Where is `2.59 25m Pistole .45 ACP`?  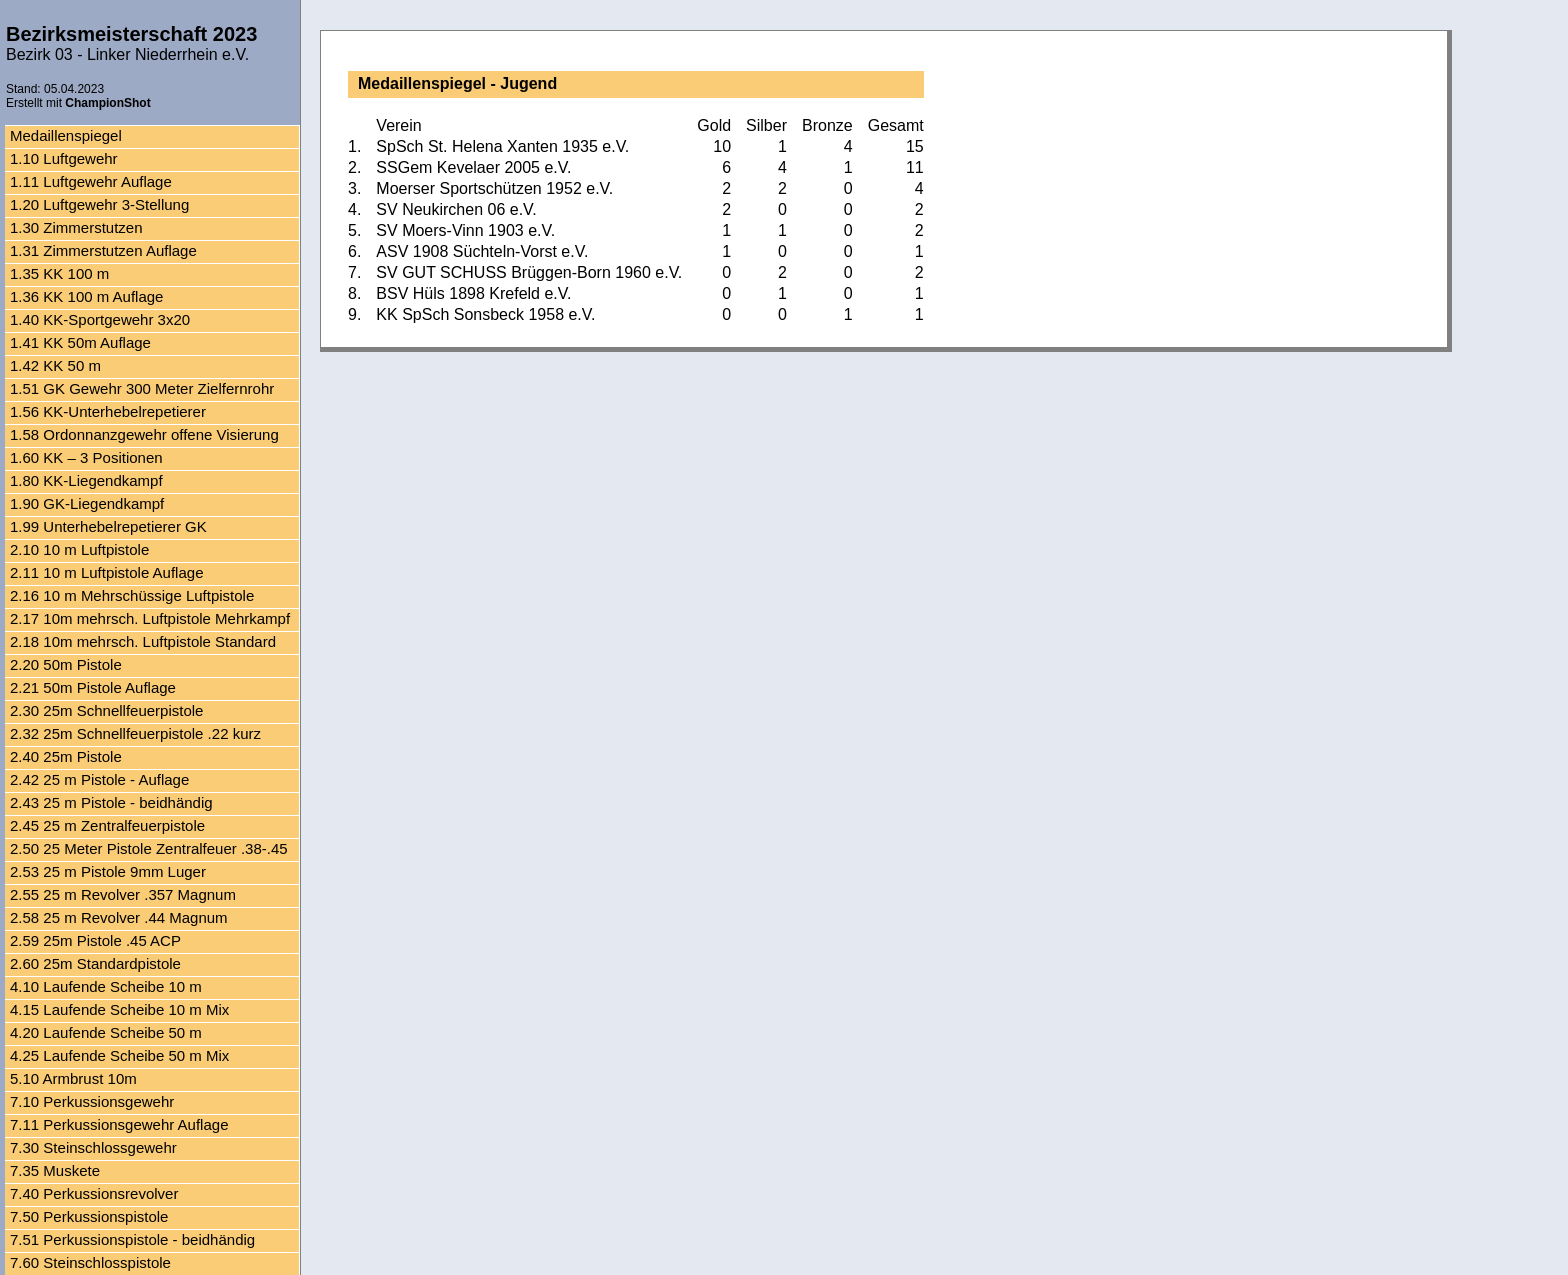 2.59 25m Pistole .45 ACP is located at coordinates (95, 940).